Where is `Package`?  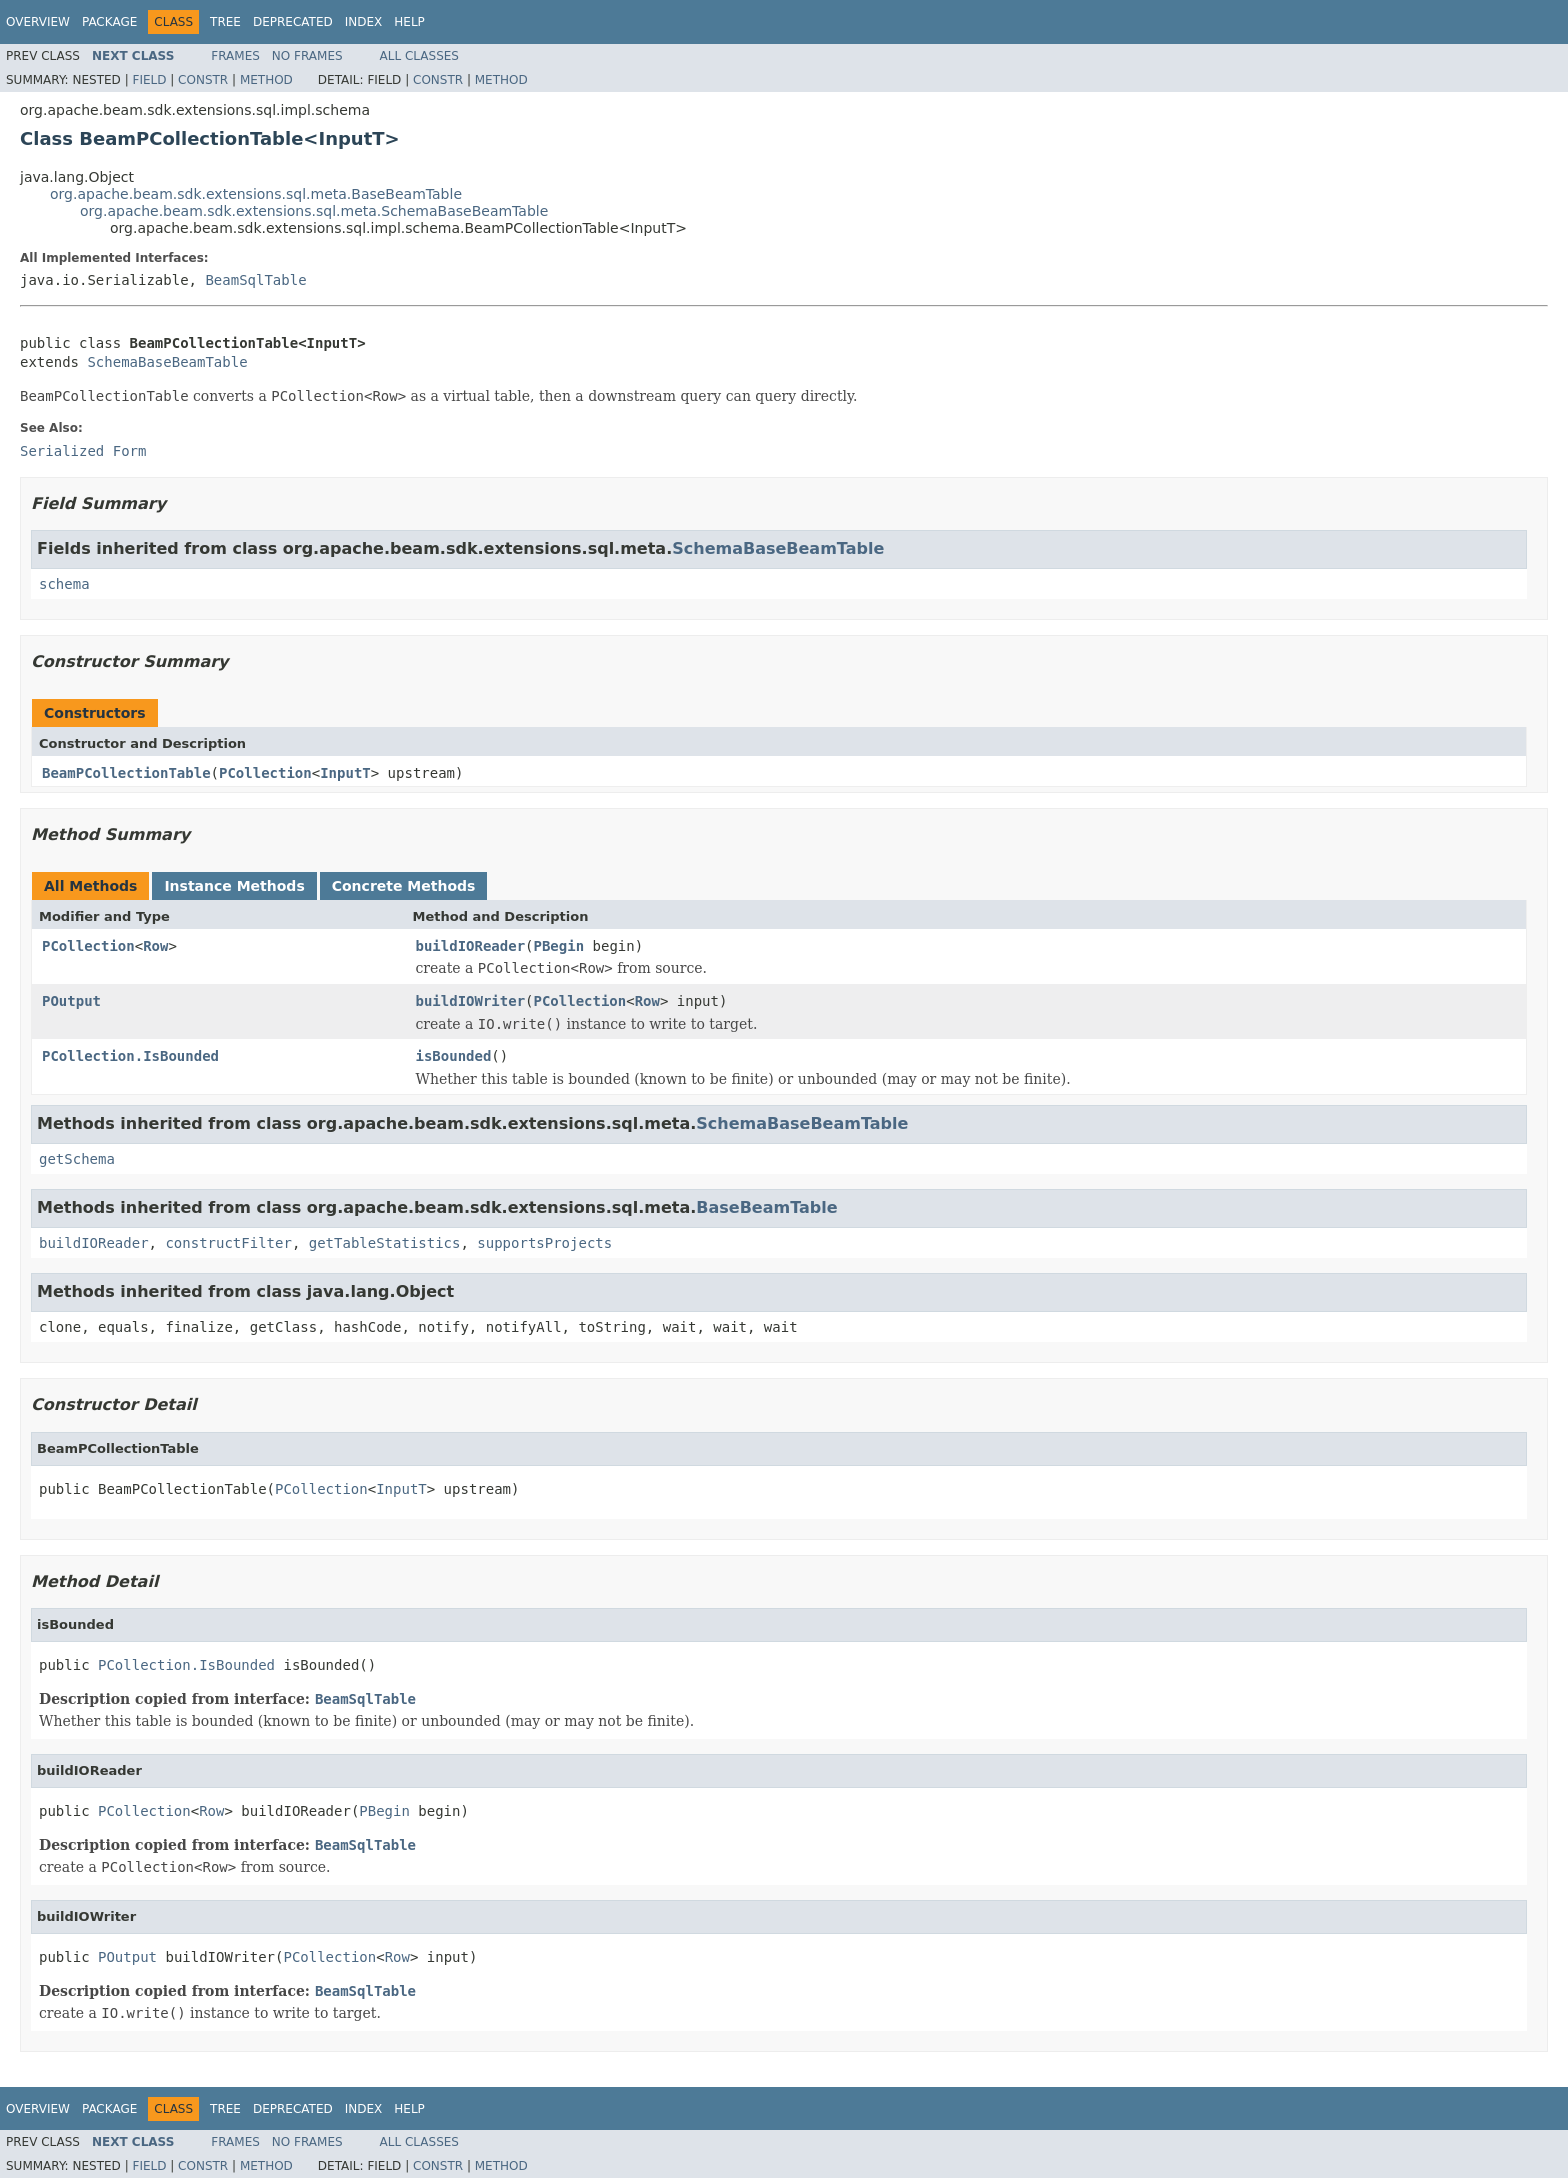
Package is located at coordinates (109, 22).